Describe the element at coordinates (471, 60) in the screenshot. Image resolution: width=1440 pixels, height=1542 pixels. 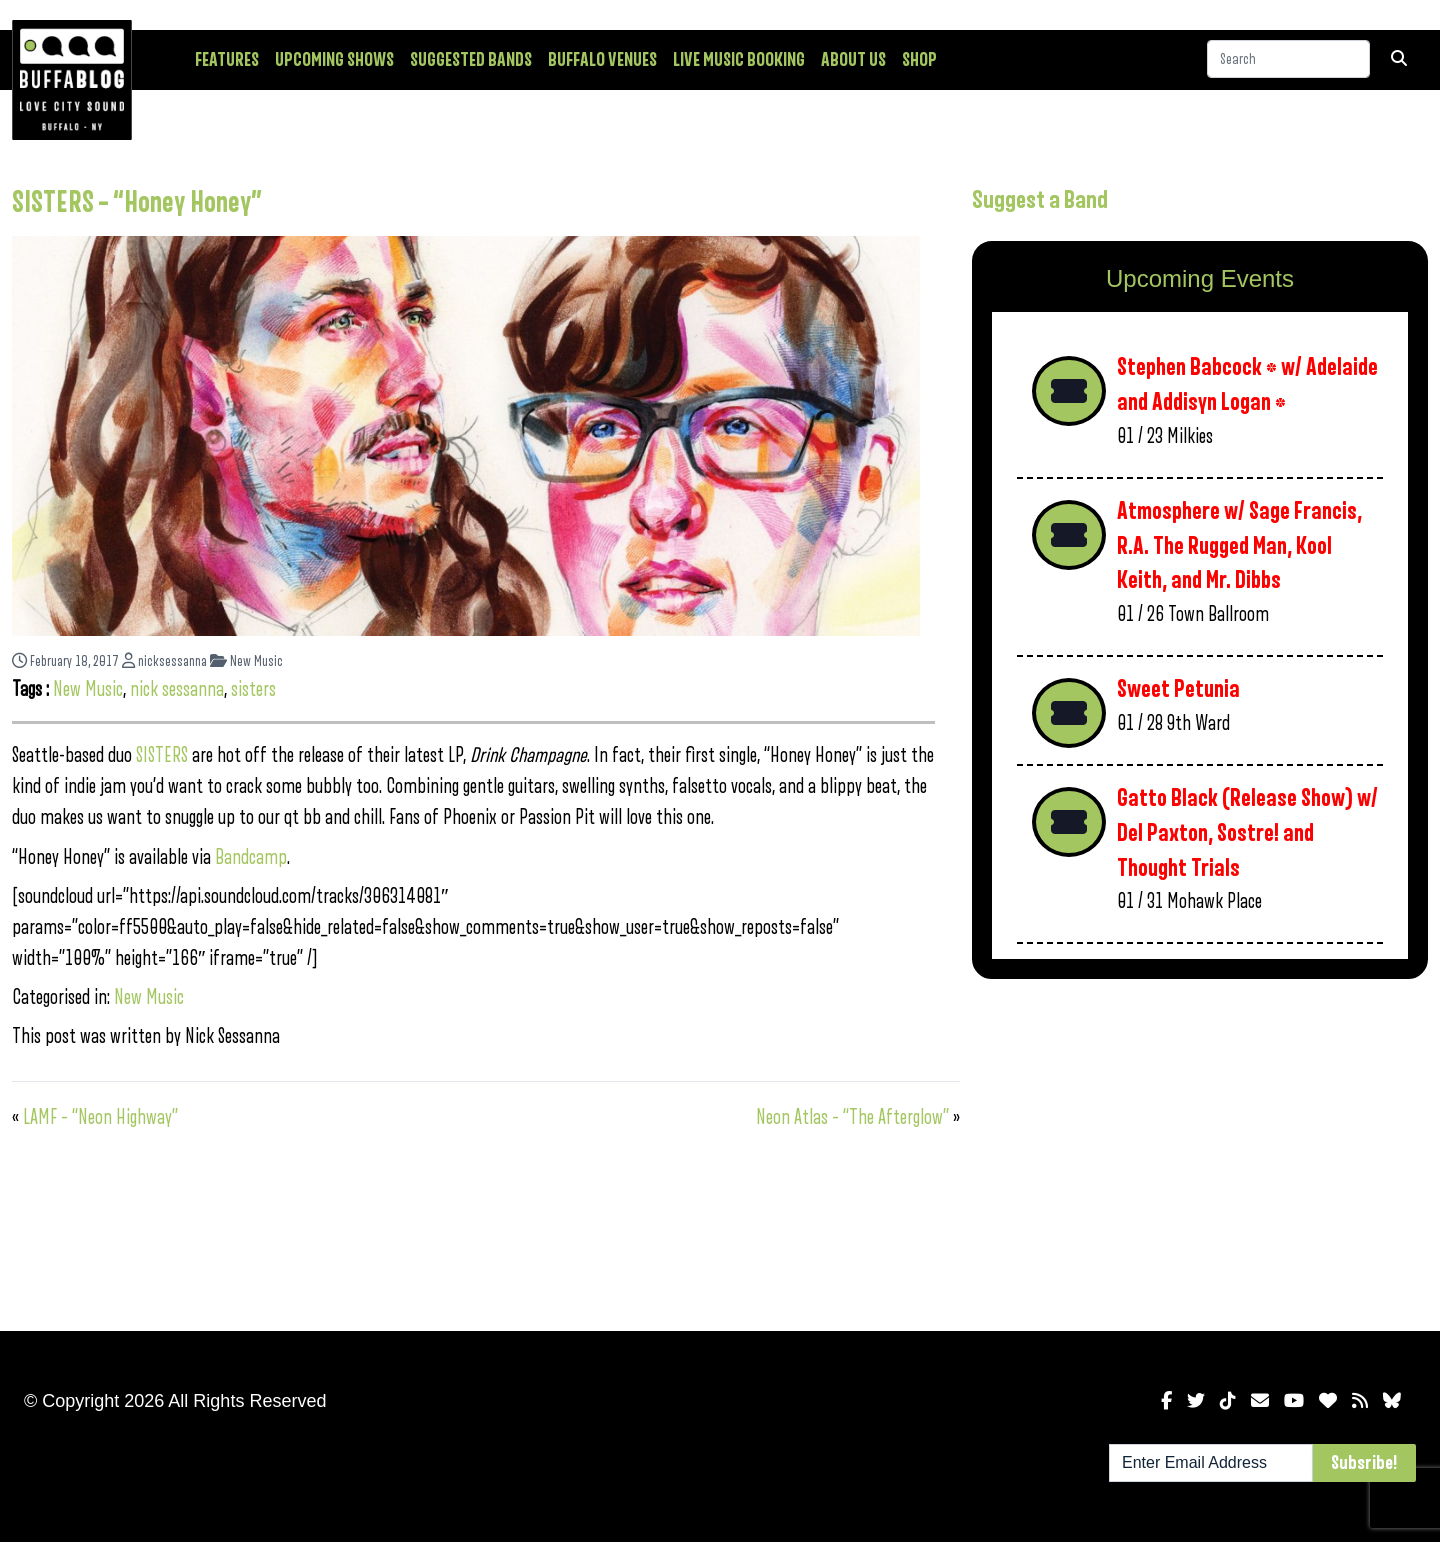
I see `Suggested Bands` at that location.